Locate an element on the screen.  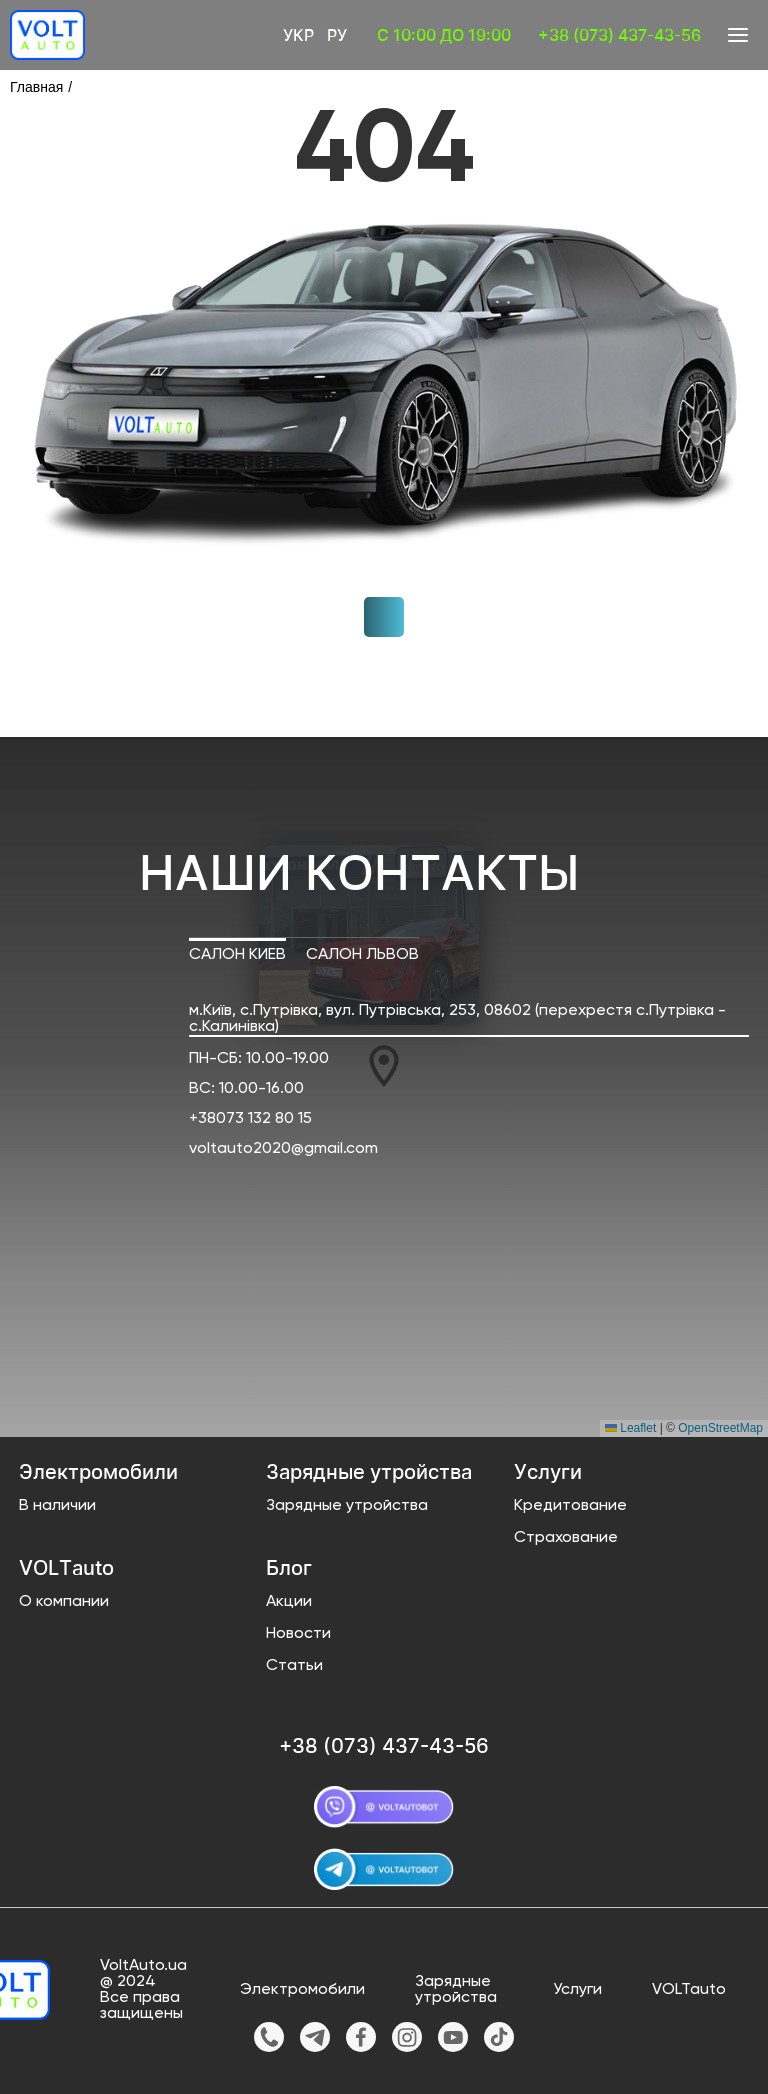
В наличии is located at coordinates (57, 1506).